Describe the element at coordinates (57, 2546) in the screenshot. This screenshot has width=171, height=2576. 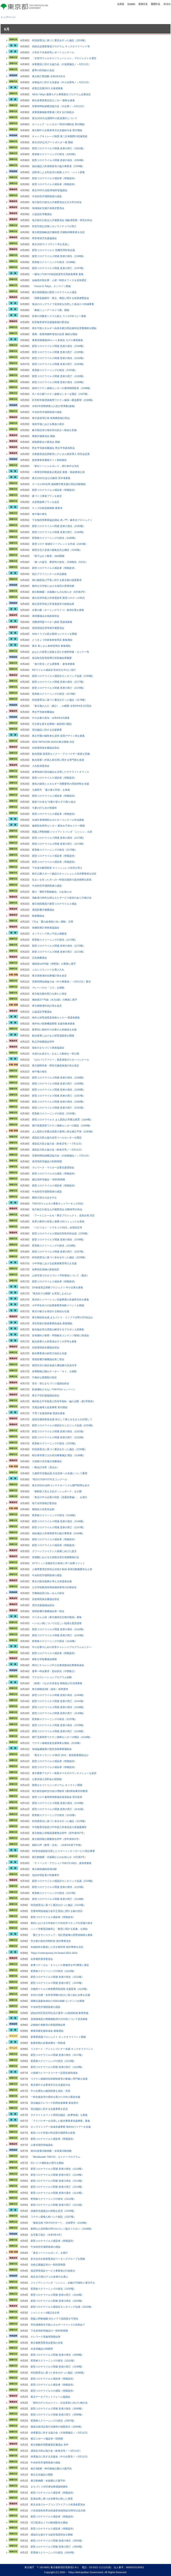
I see `新型コロナウイルス関連 患者の死亡（2092報）` at that location.